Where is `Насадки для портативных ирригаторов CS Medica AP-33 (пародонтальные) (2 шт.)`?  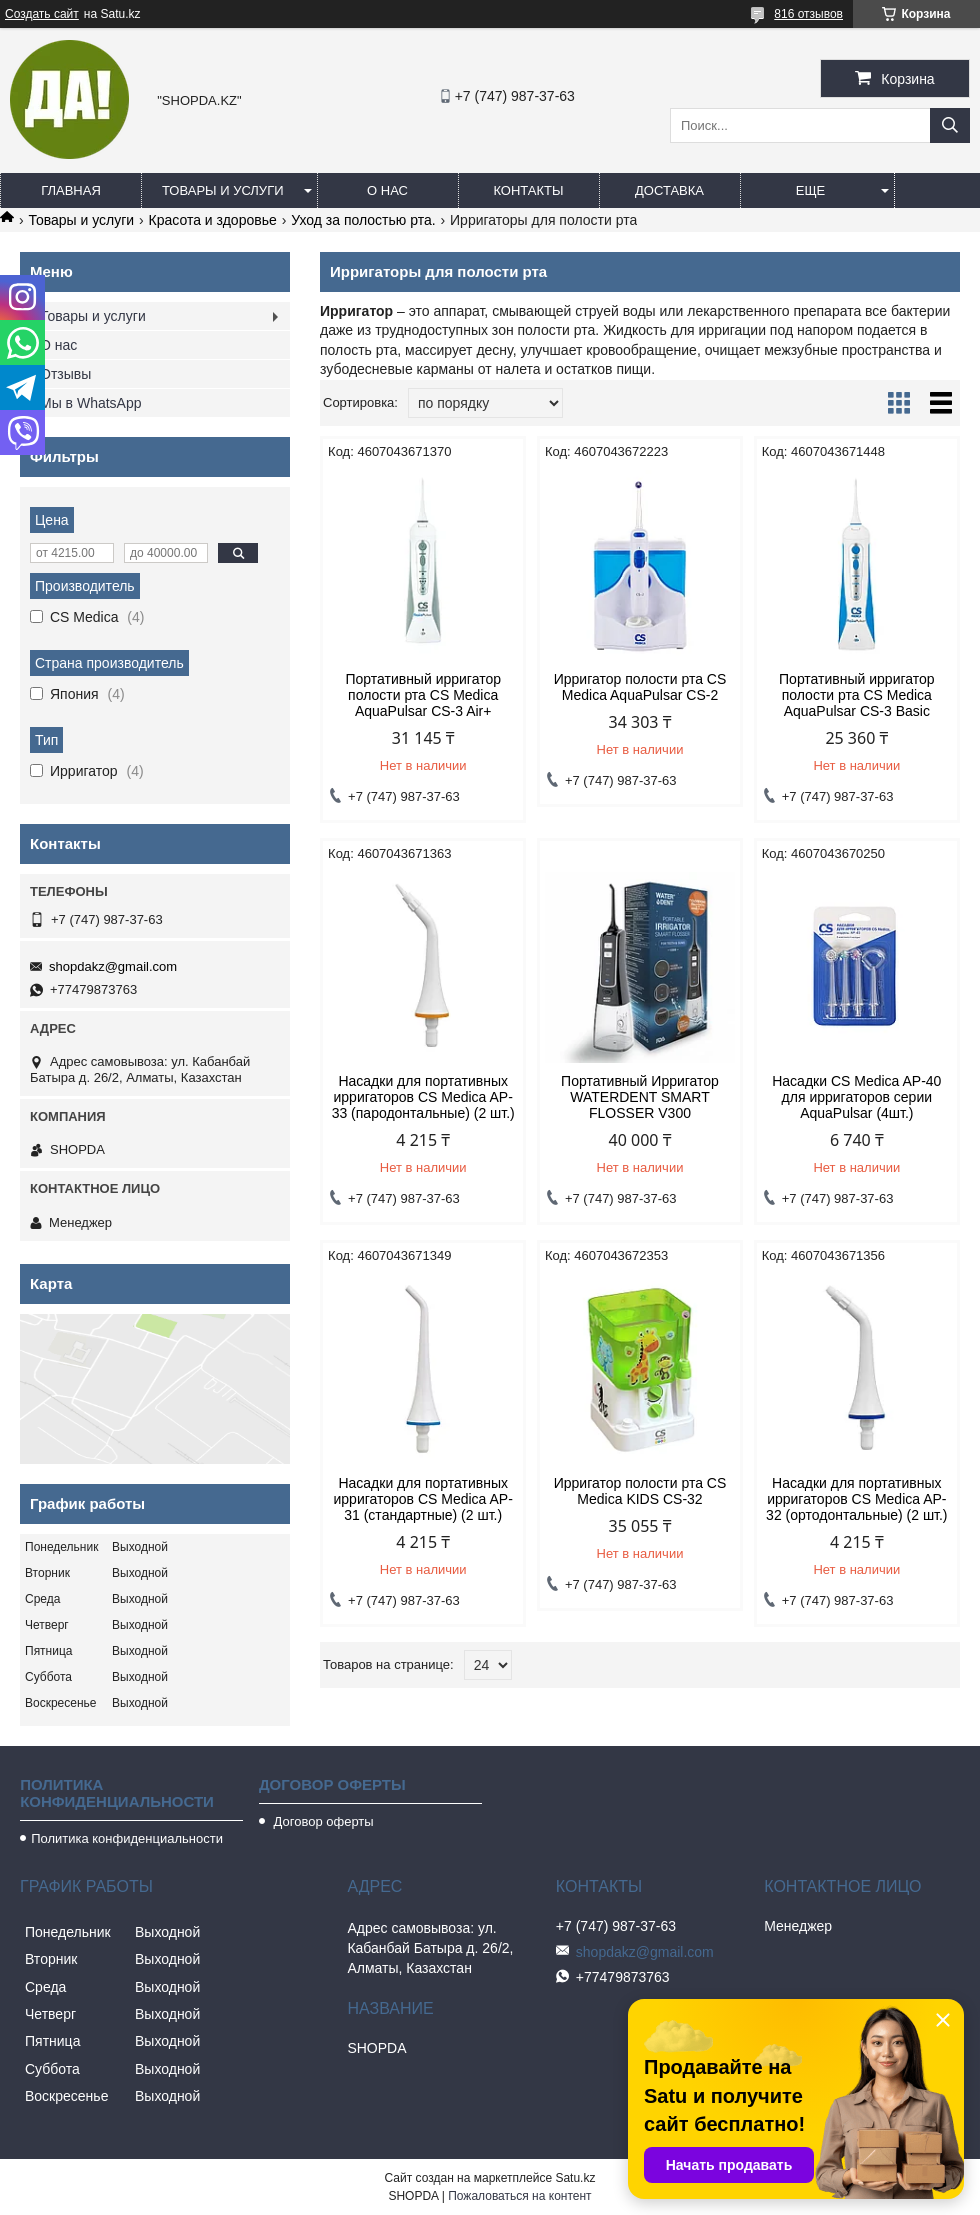 Насадки для портативных ирригаторов CS Medica AP-33 (пародонтальные) (2 шт.) is located at coordinates (423, 1097).